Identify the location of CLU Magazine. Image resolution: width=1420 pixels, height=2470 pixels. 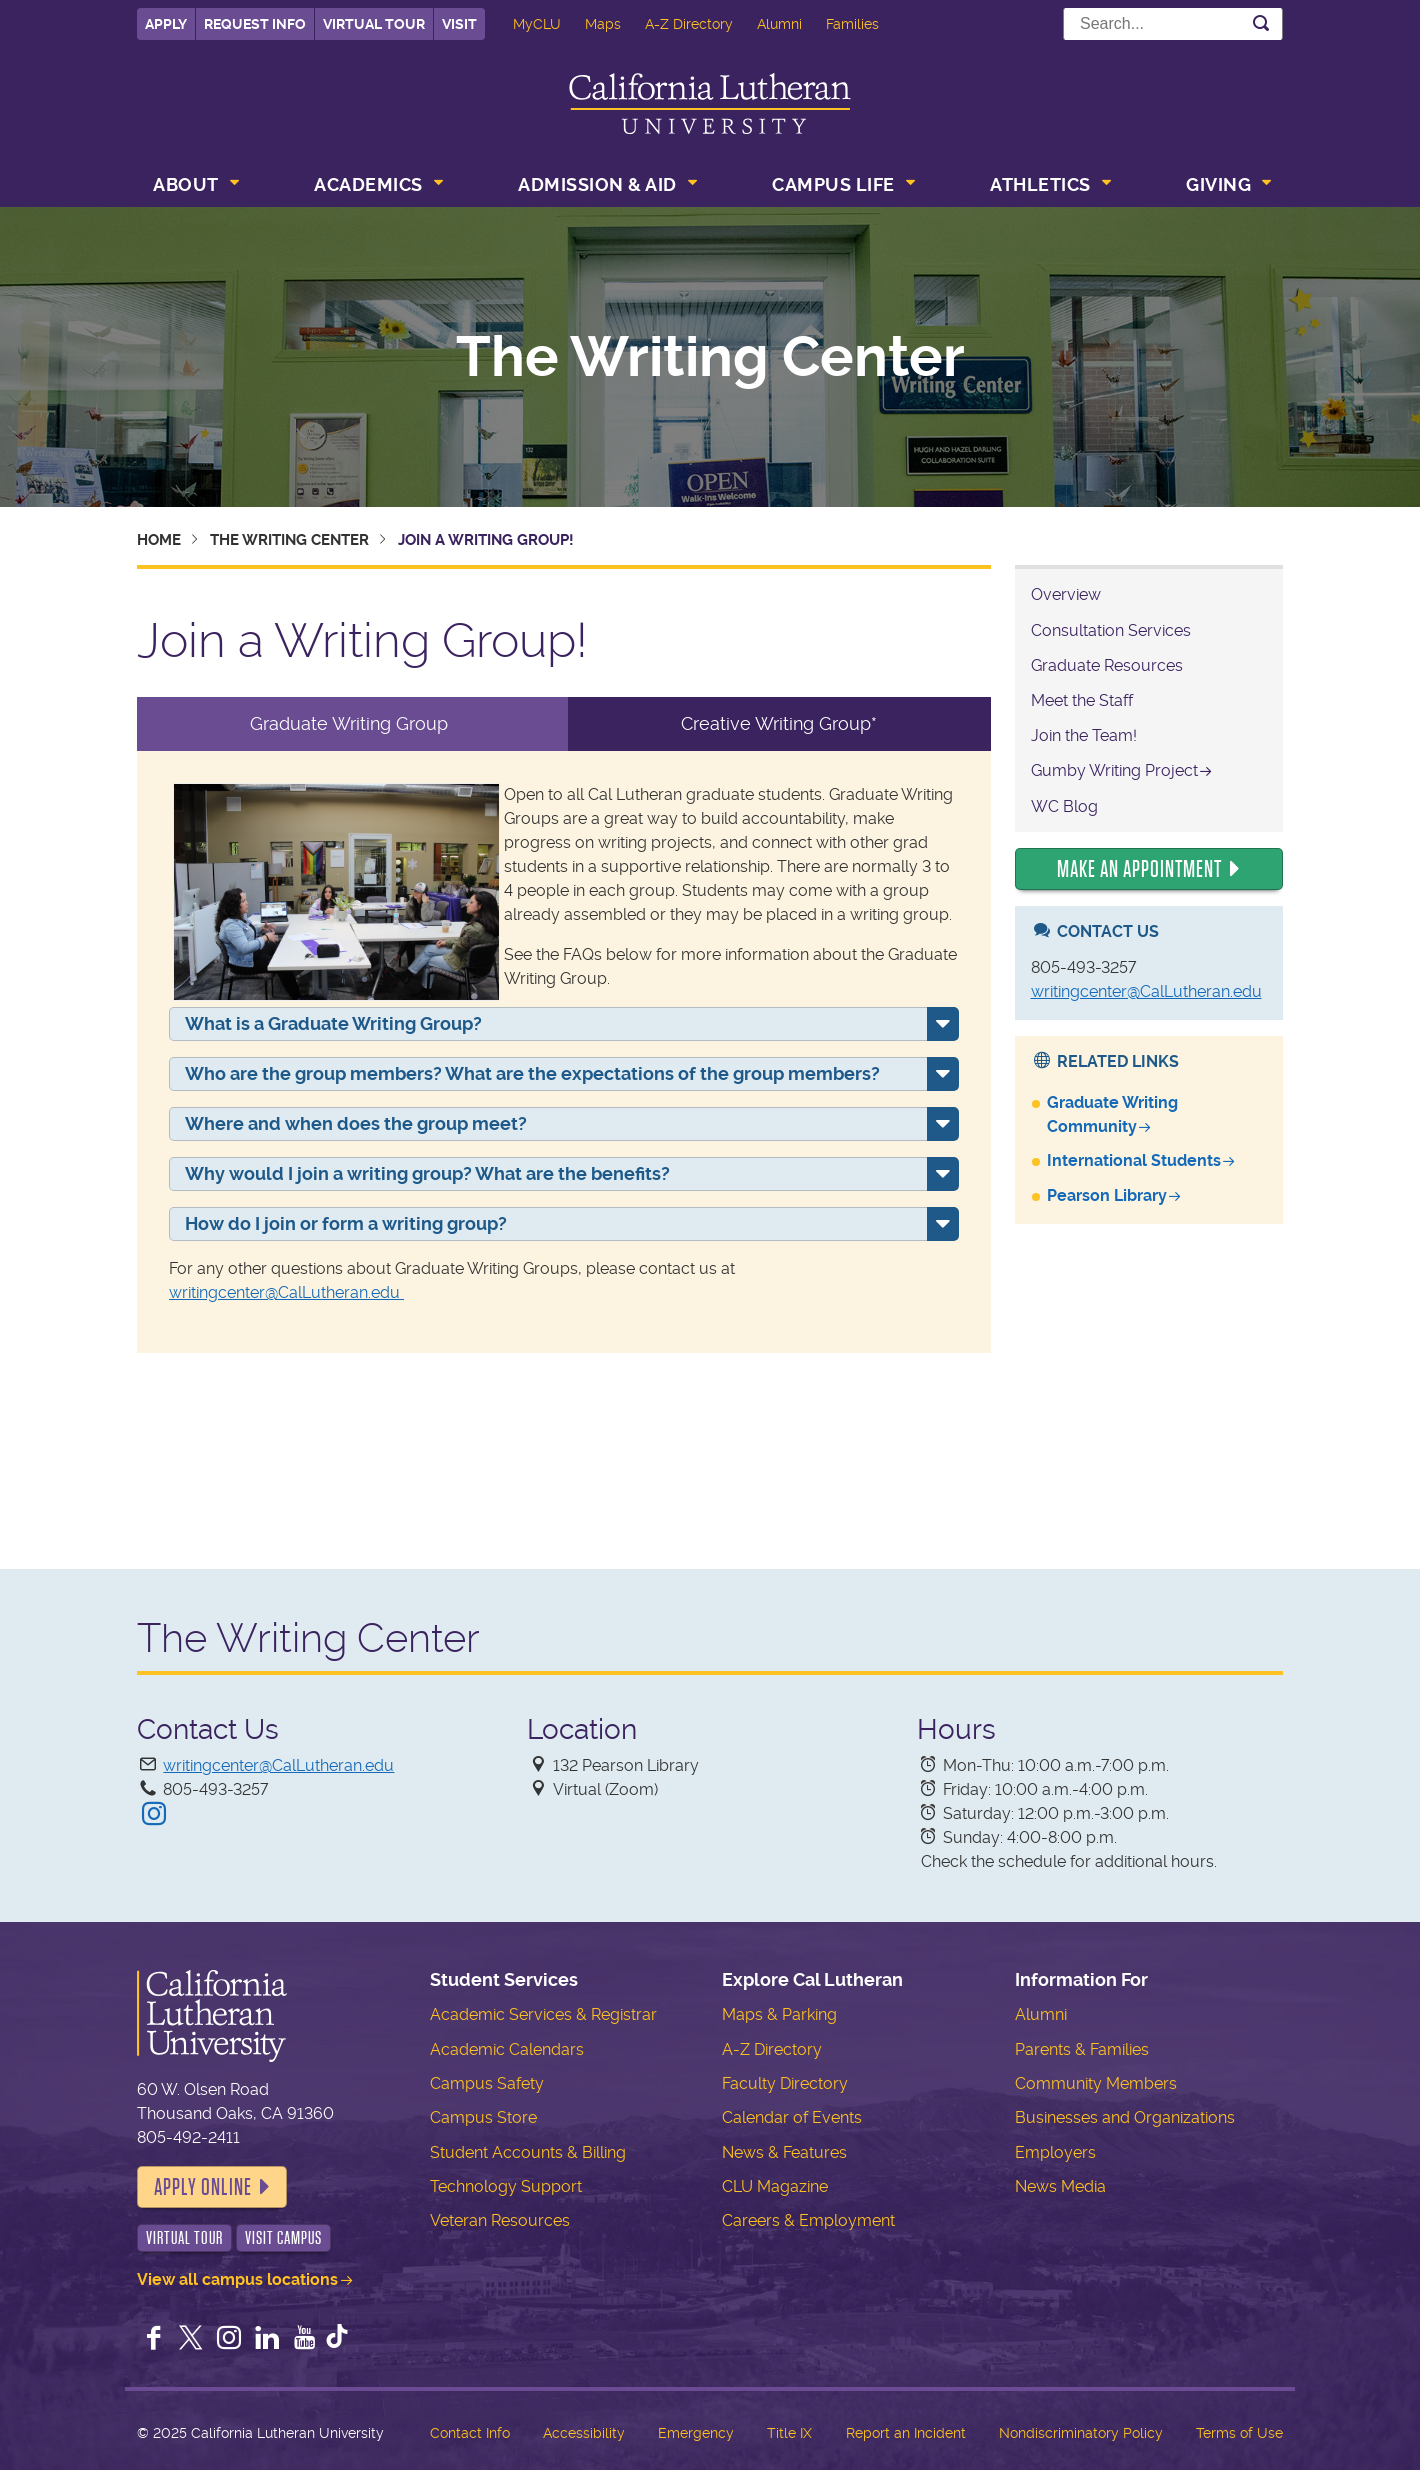
(775, 2186).